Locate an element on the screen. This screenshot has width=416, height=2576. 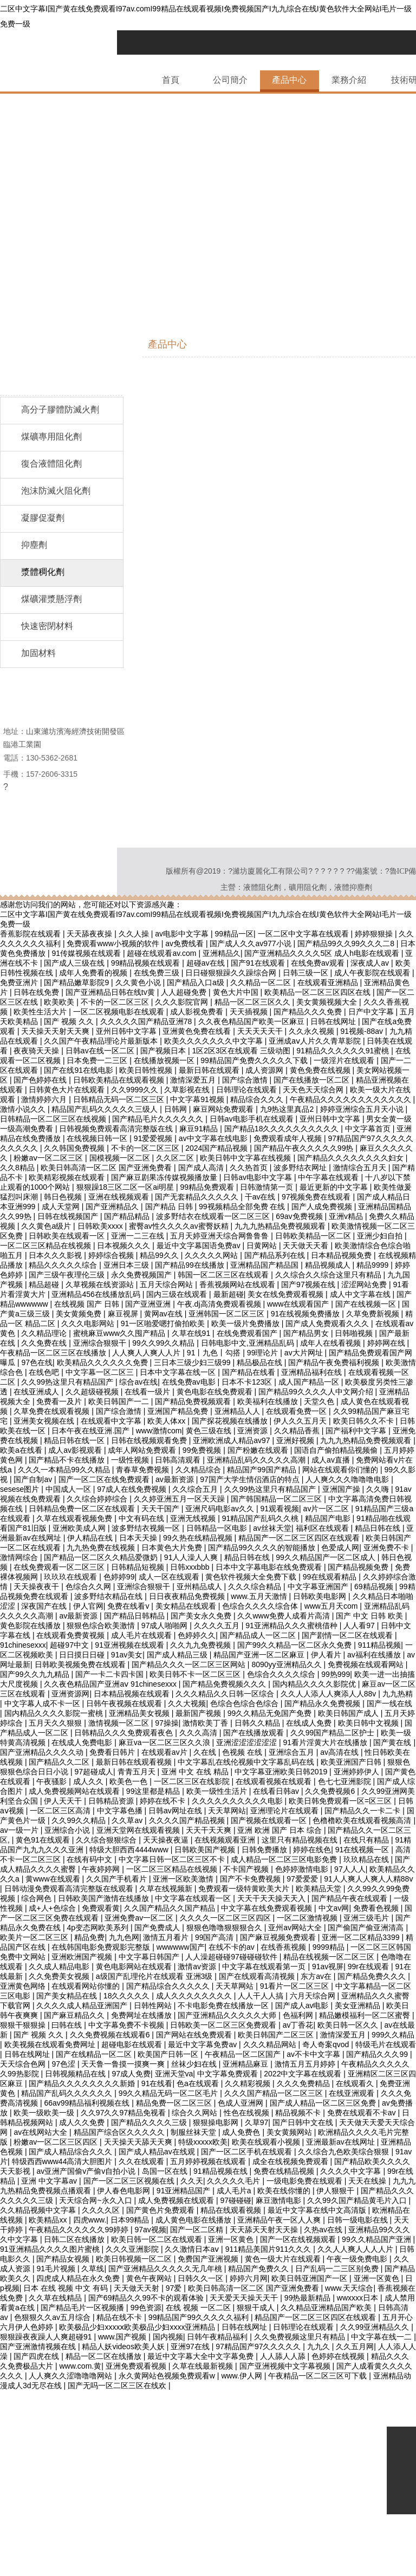
蜜桃麻豆www久久囤产精品 is located at coordinates (120, 1333).